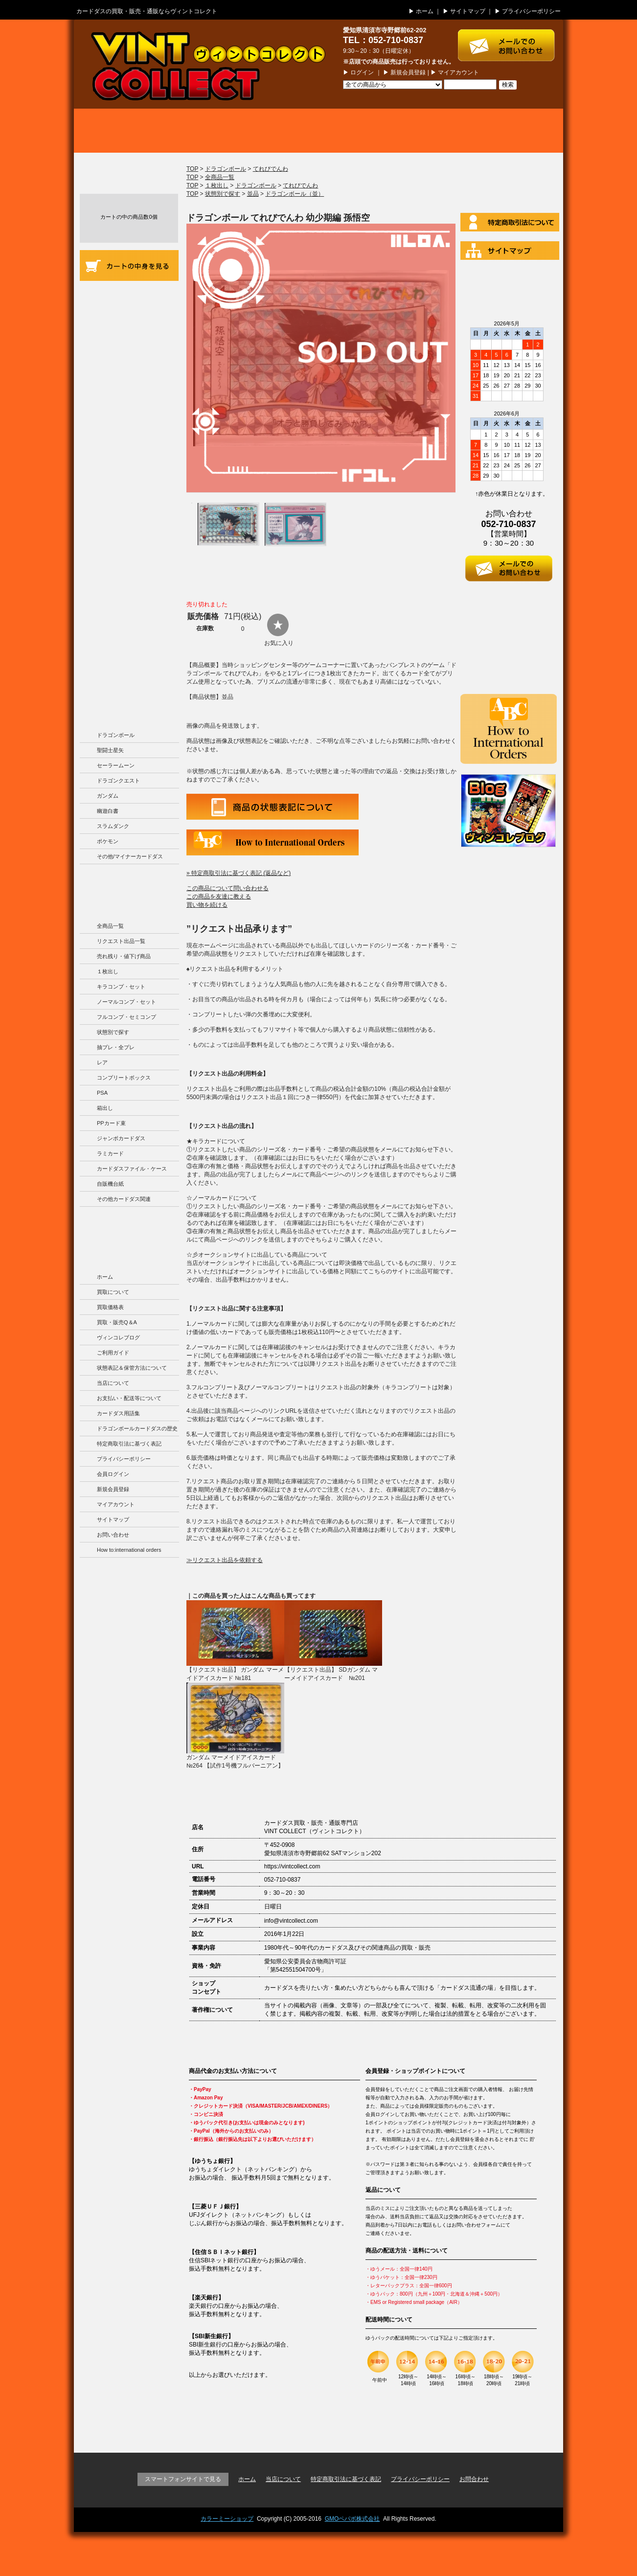 This screenshot has height=2576, width=637. What do you see at coordinates (129, 1444) in the screenshot?
I see `特定商取引法に基づく表記` at bounding box center [129, 1444].